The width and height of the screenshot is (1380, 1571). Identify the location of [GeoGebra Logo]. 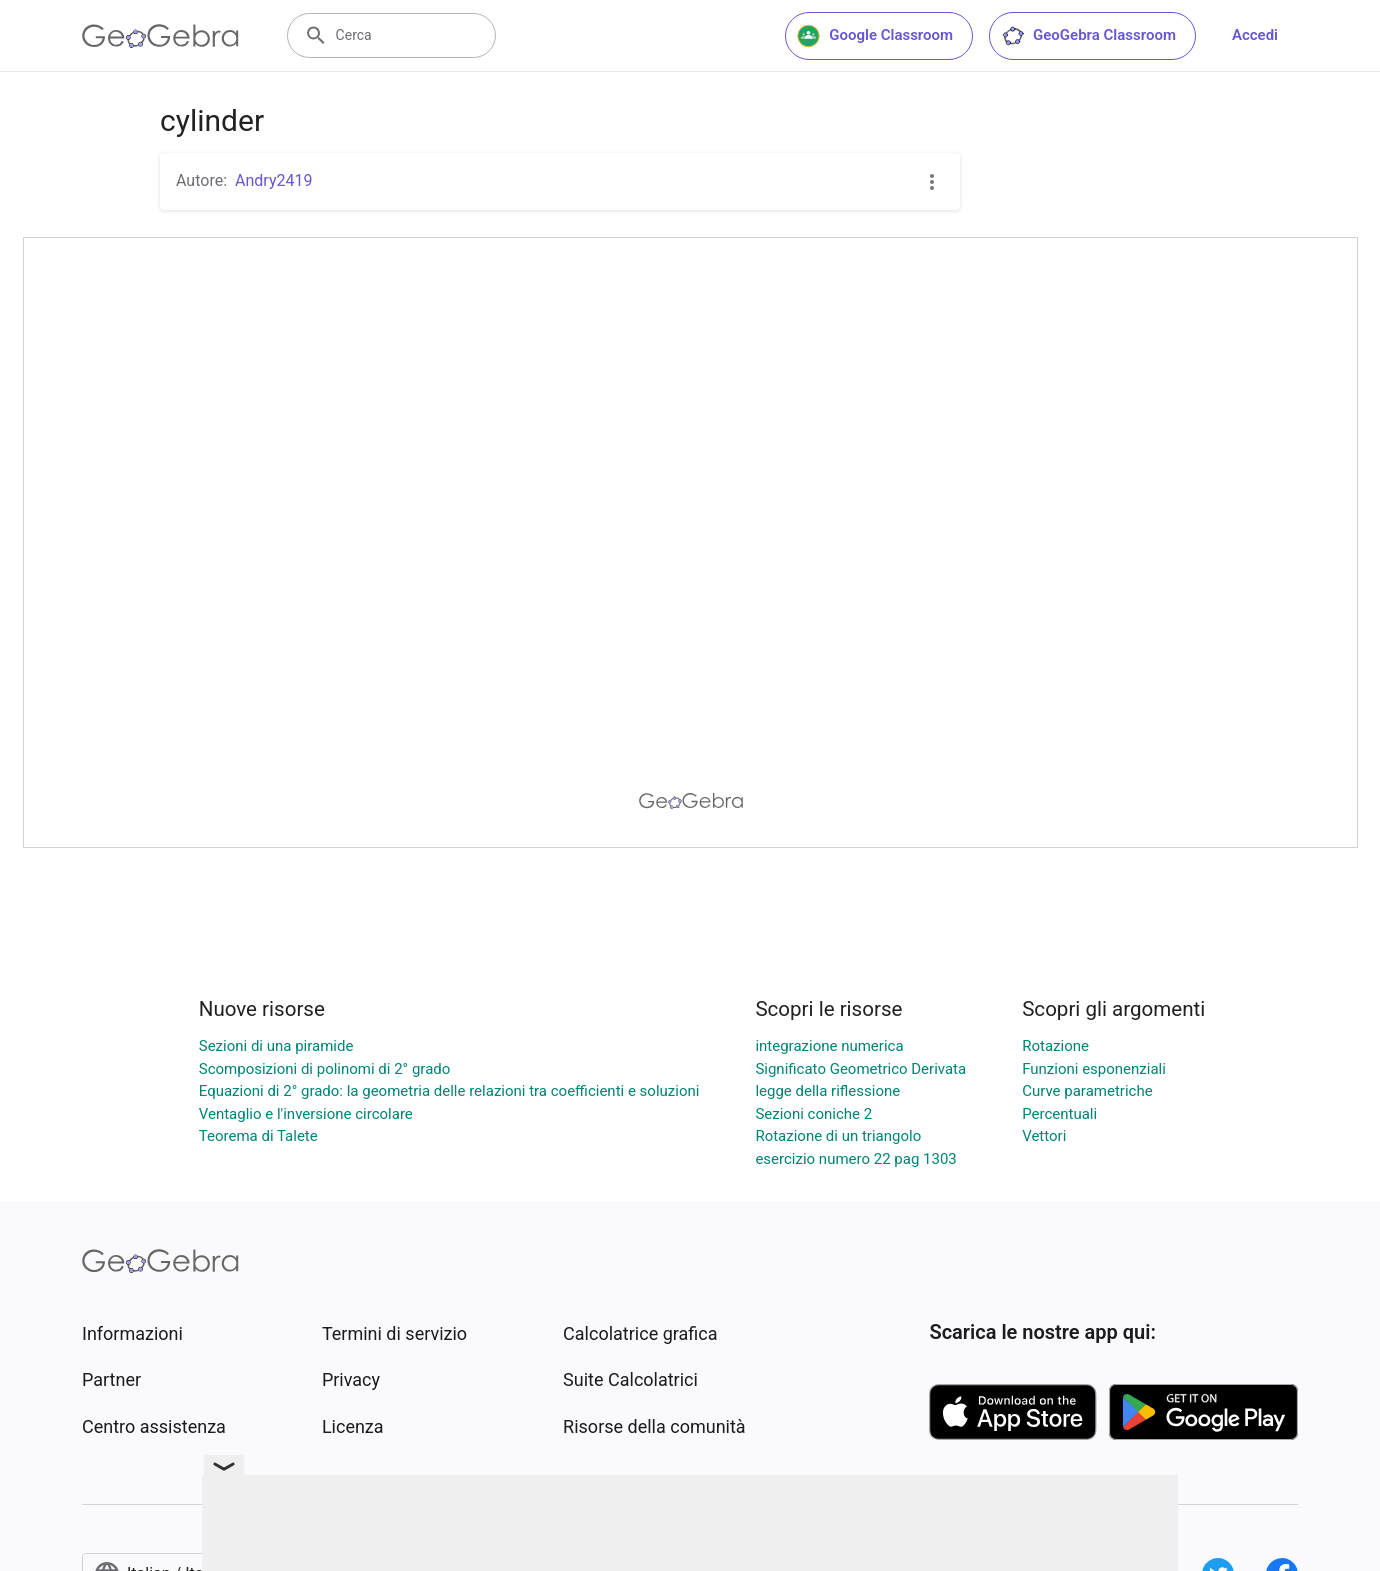
(160, 36).